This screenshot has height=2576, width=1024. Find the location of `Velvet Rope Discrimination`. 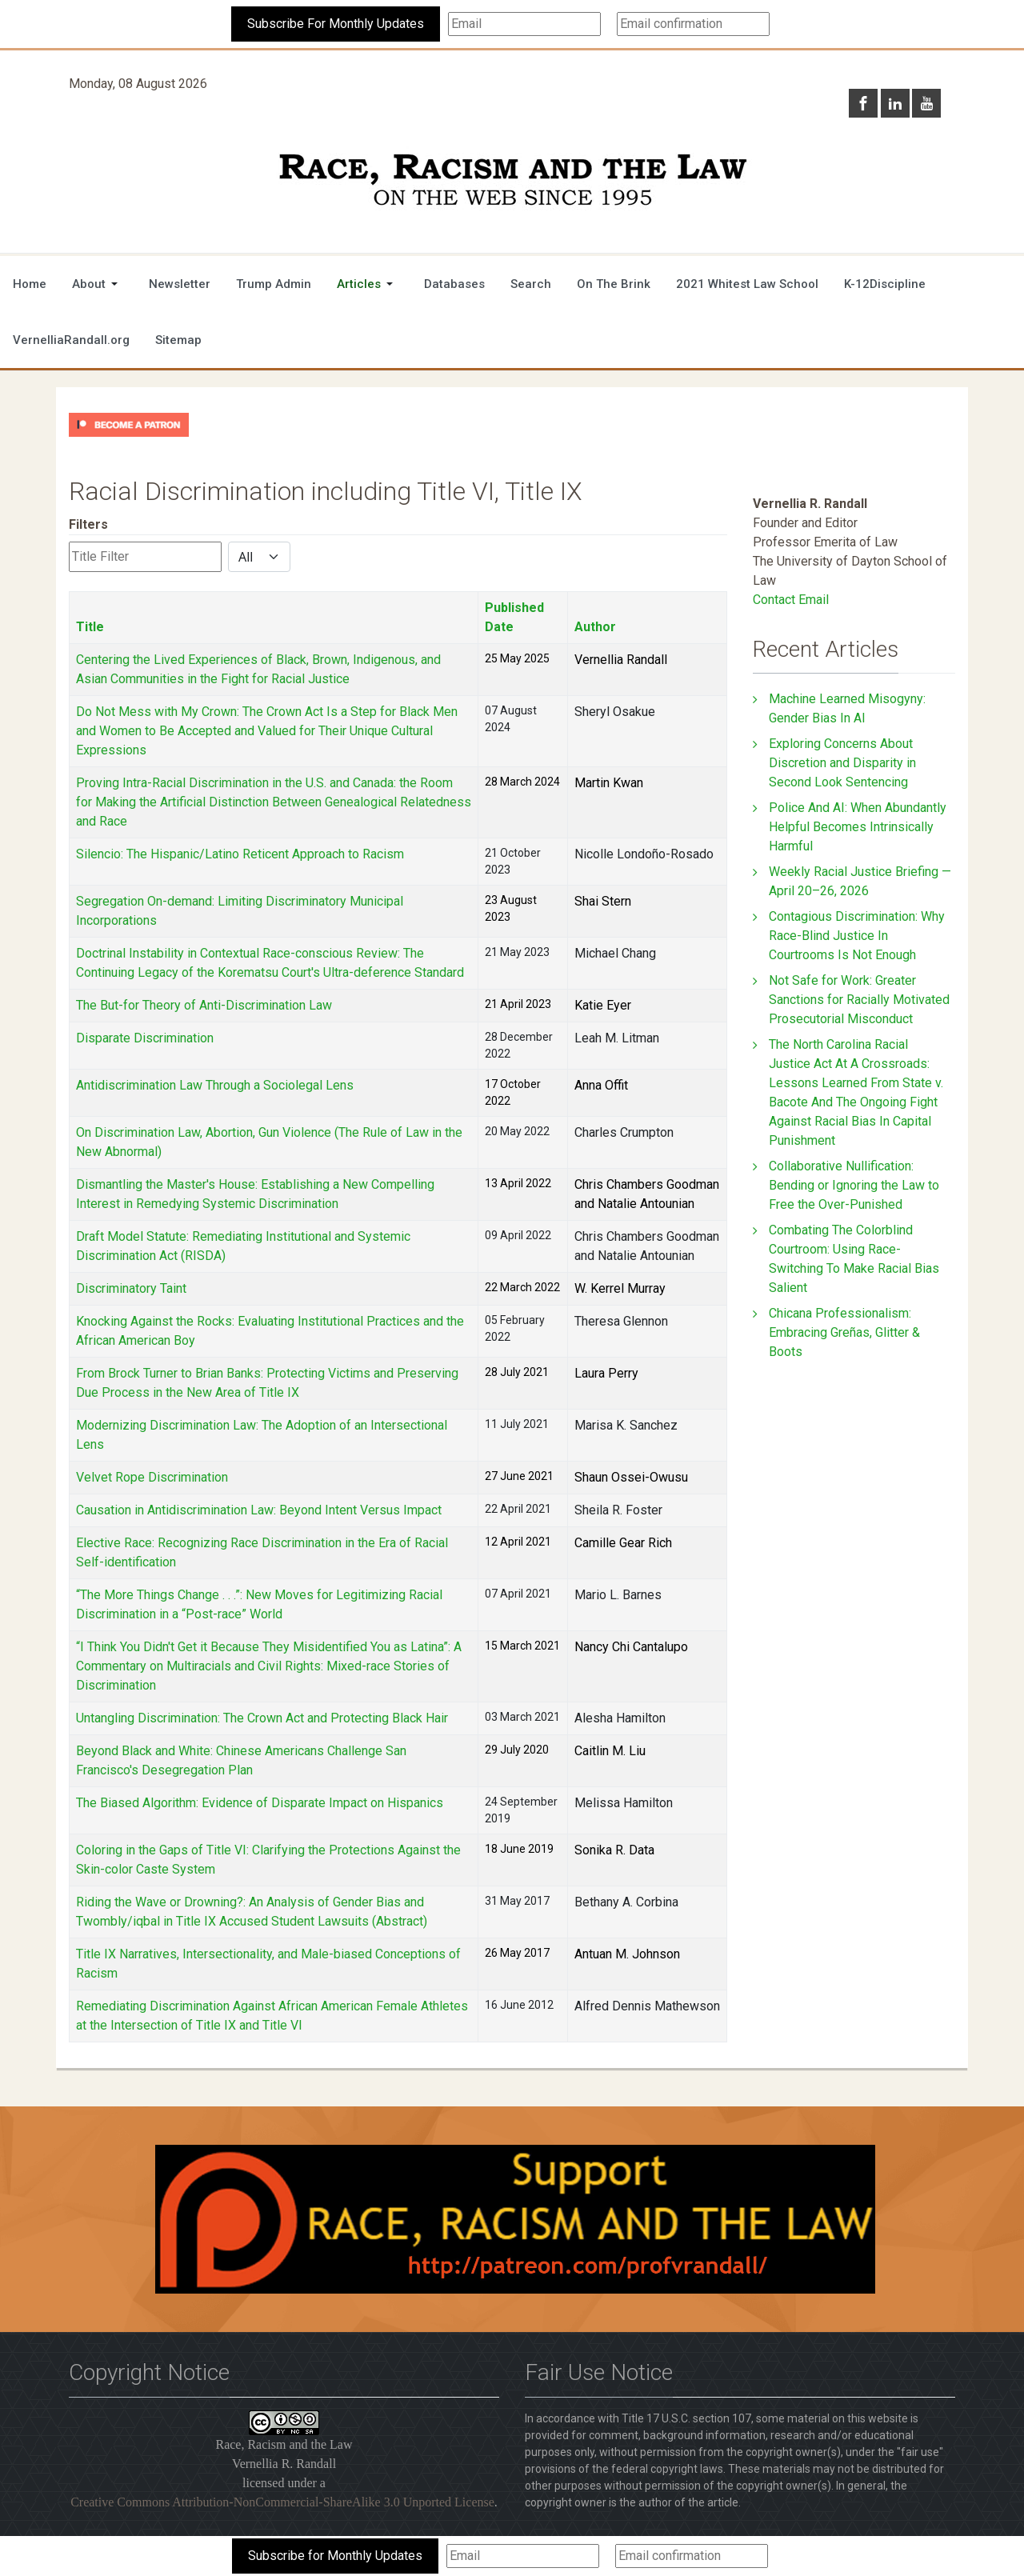

Velvet Rope Discrimination is located at coordinates (152, 1477).